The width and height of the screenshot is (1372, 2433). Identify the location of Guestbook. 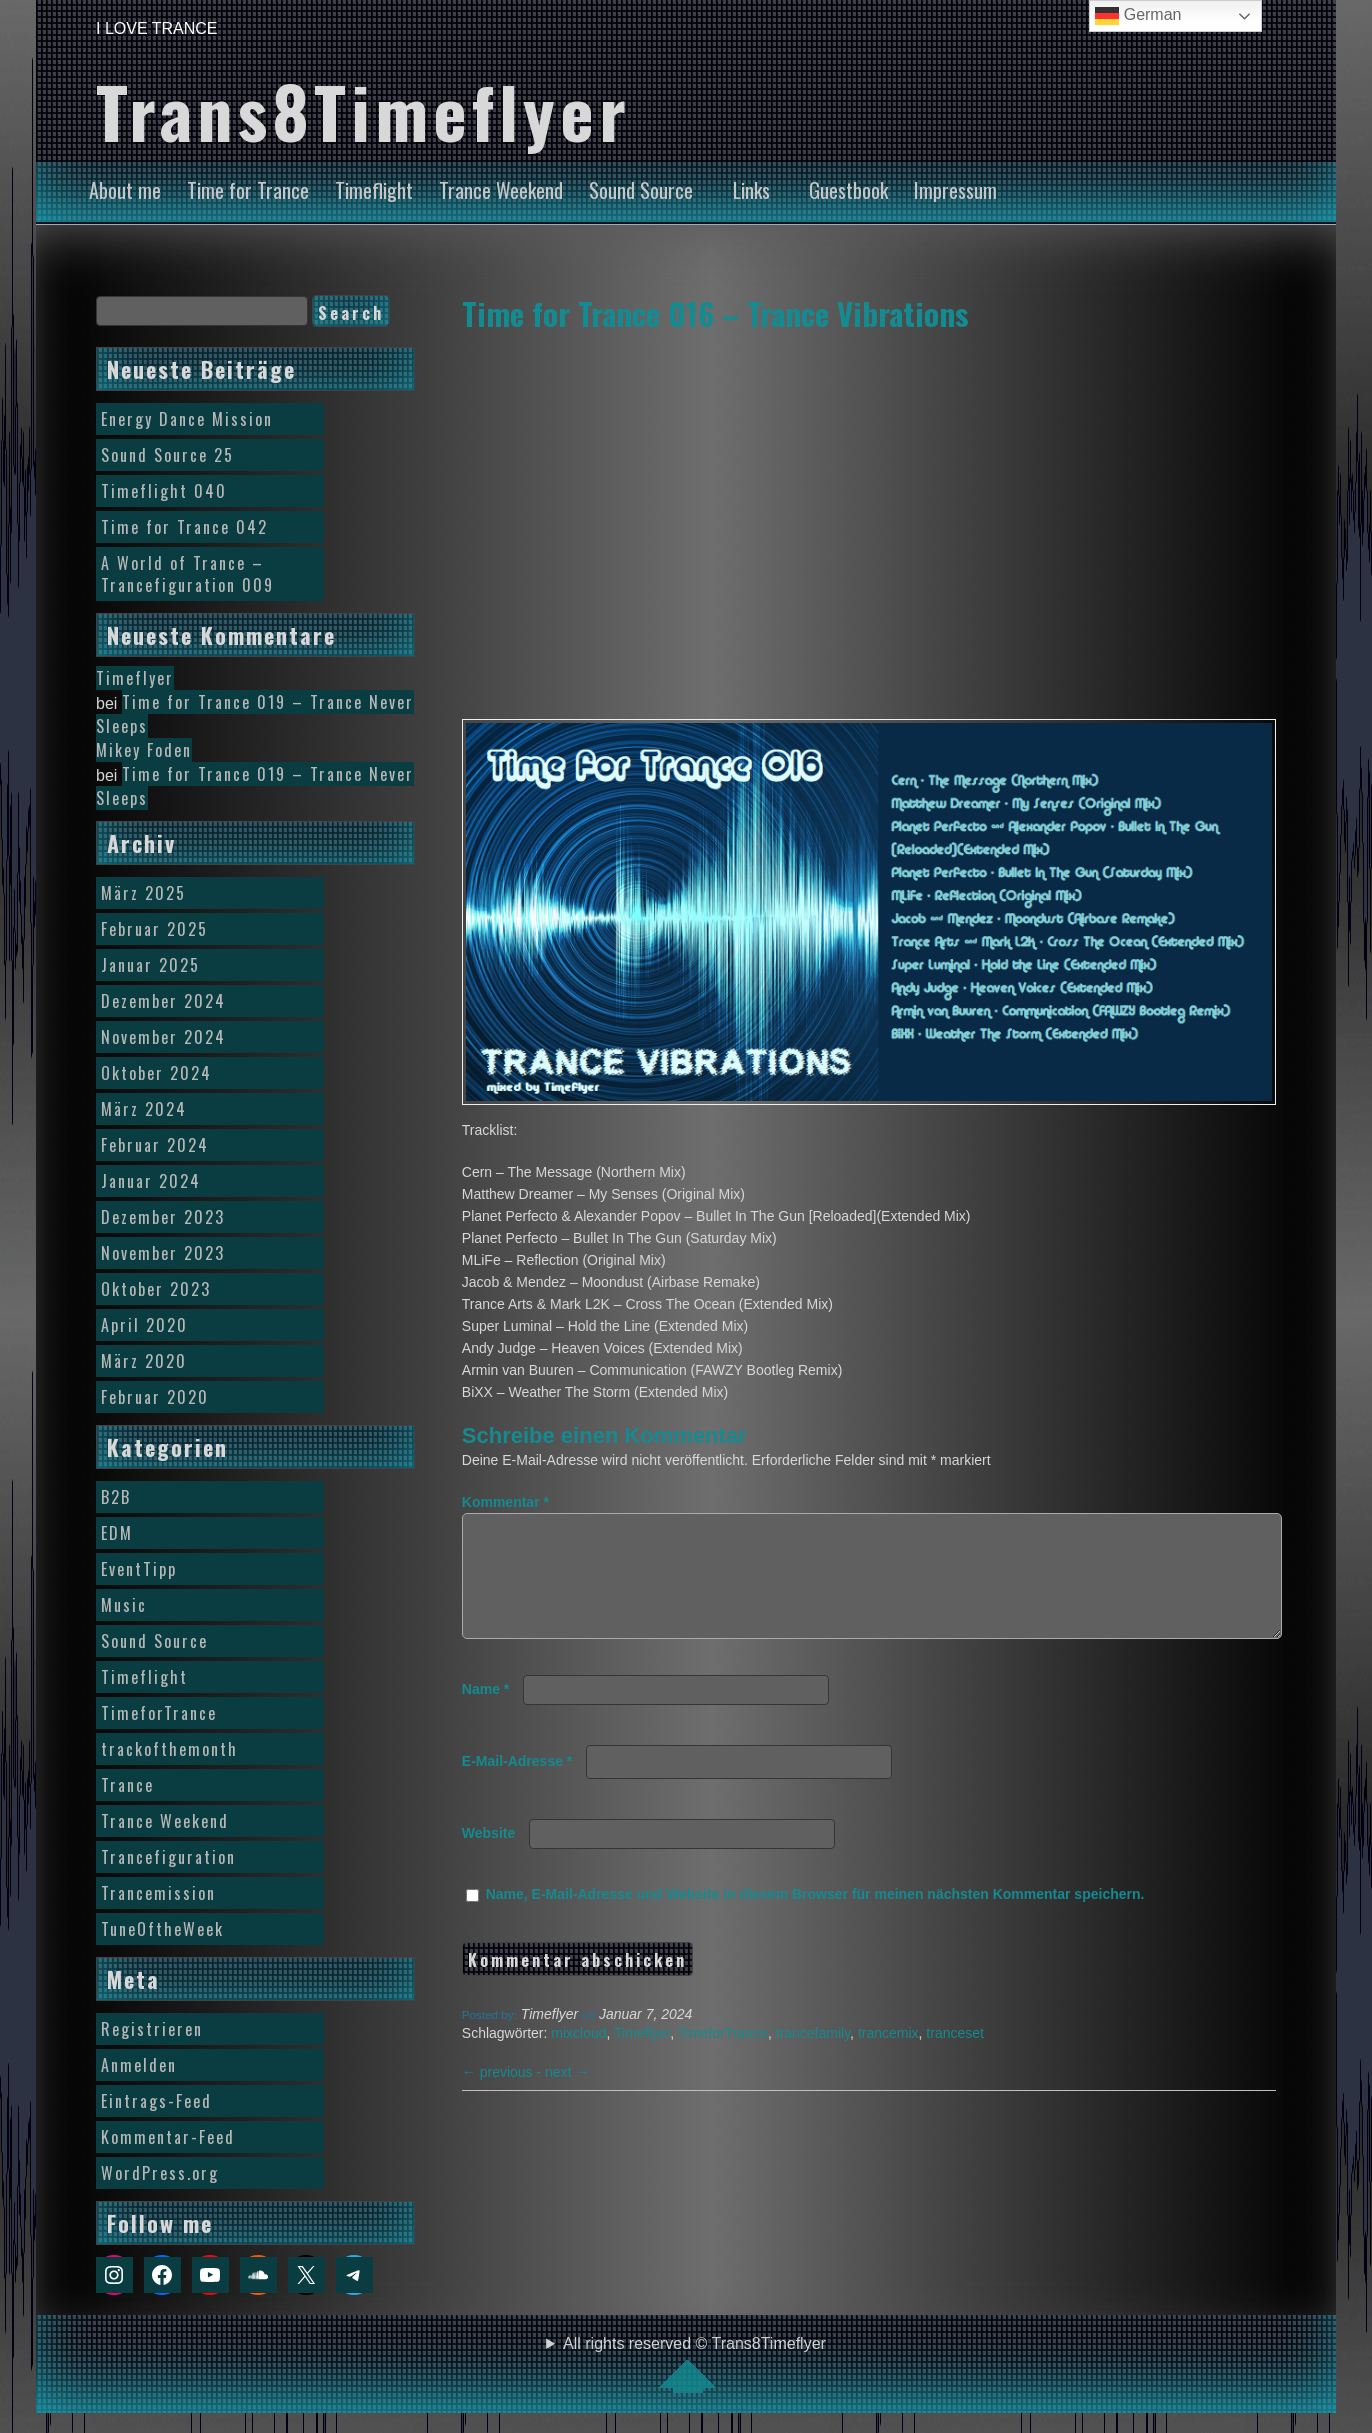
(848, 190).